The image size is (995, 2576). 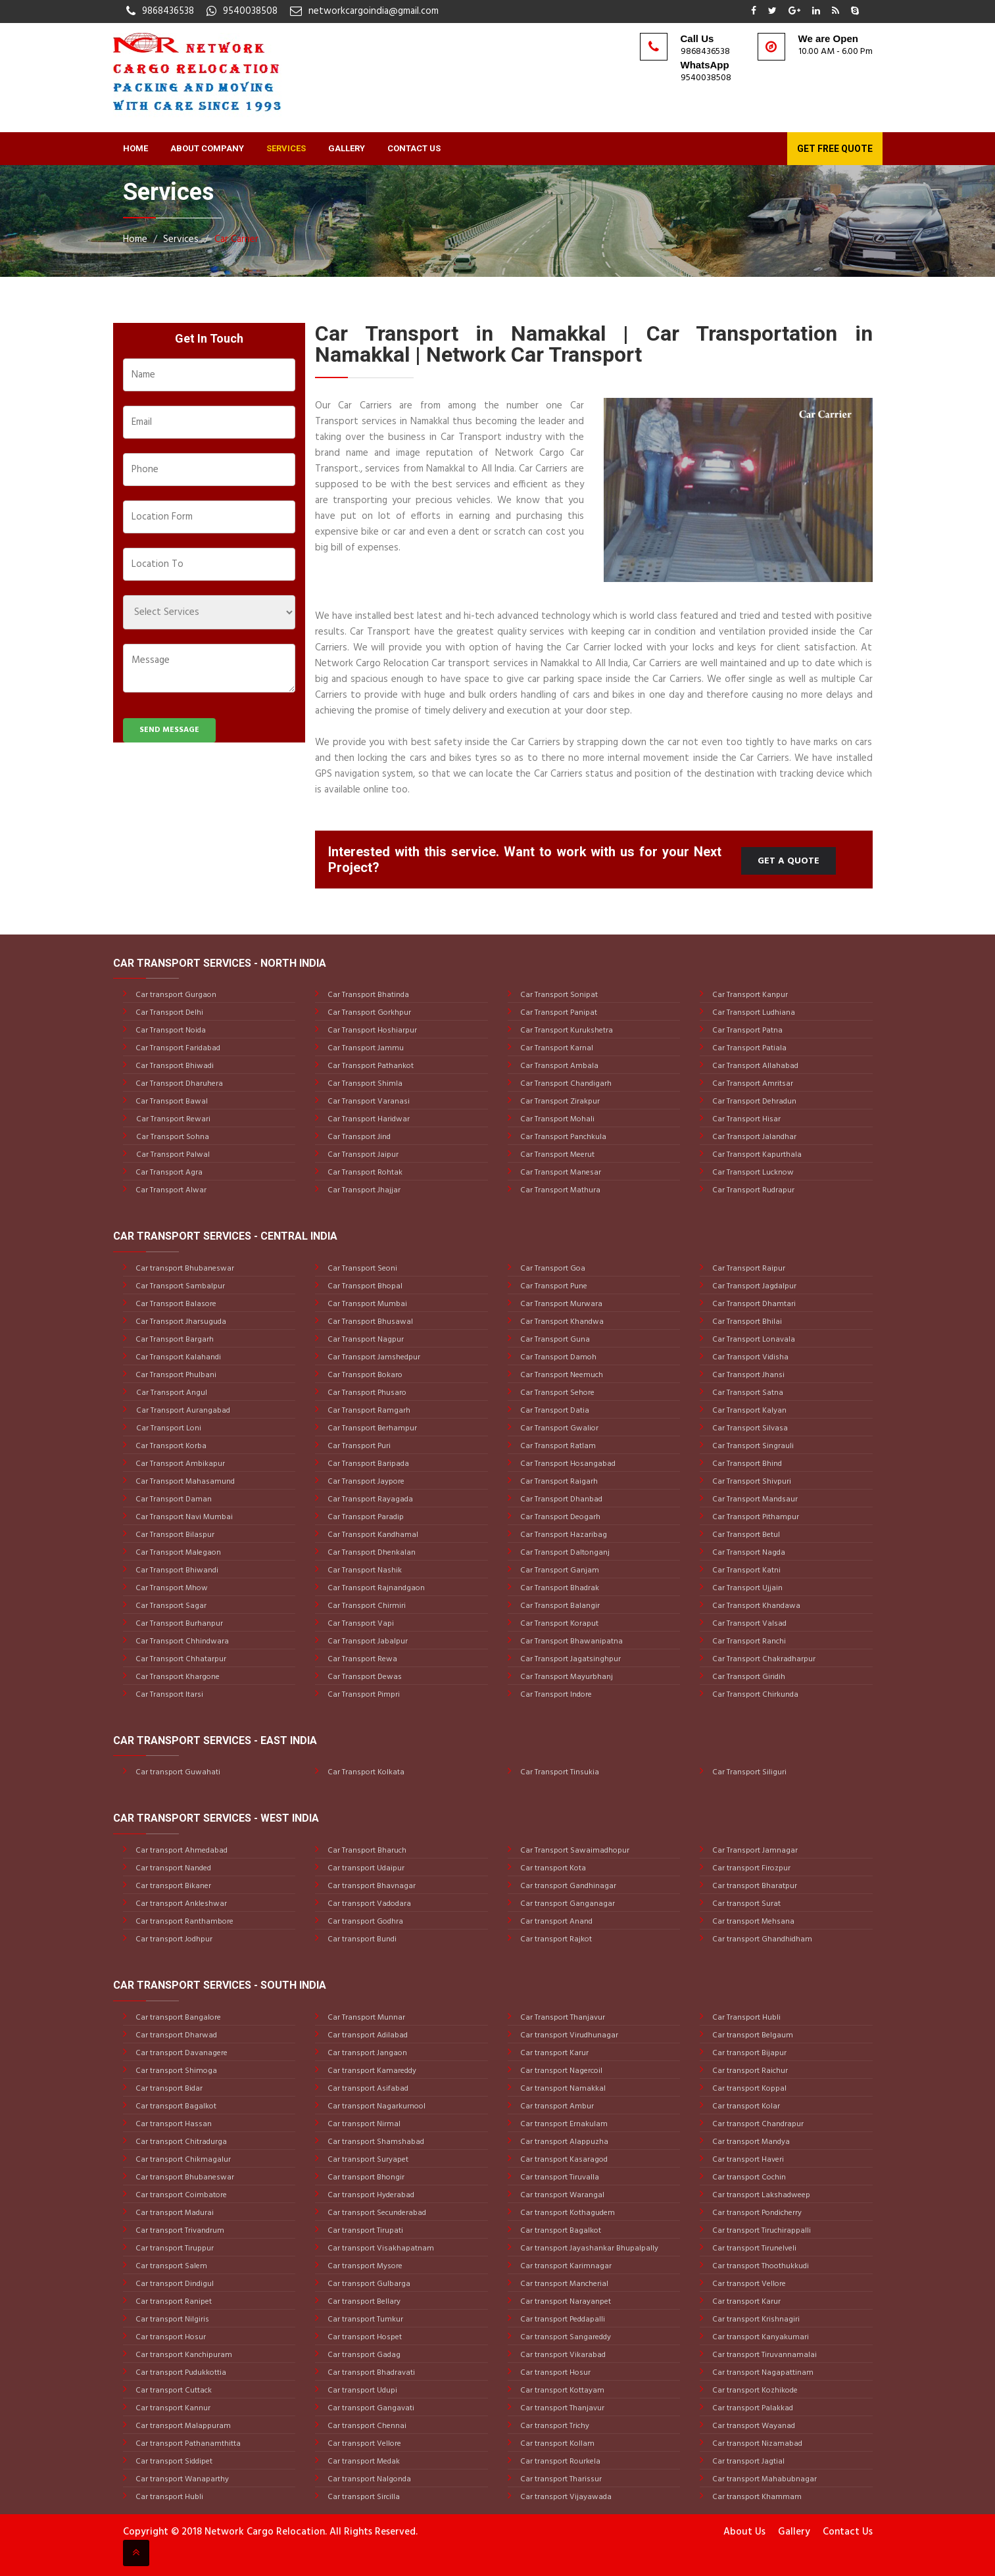 I want to click on Car transport Dharwad, so click(x=175, y=2035).